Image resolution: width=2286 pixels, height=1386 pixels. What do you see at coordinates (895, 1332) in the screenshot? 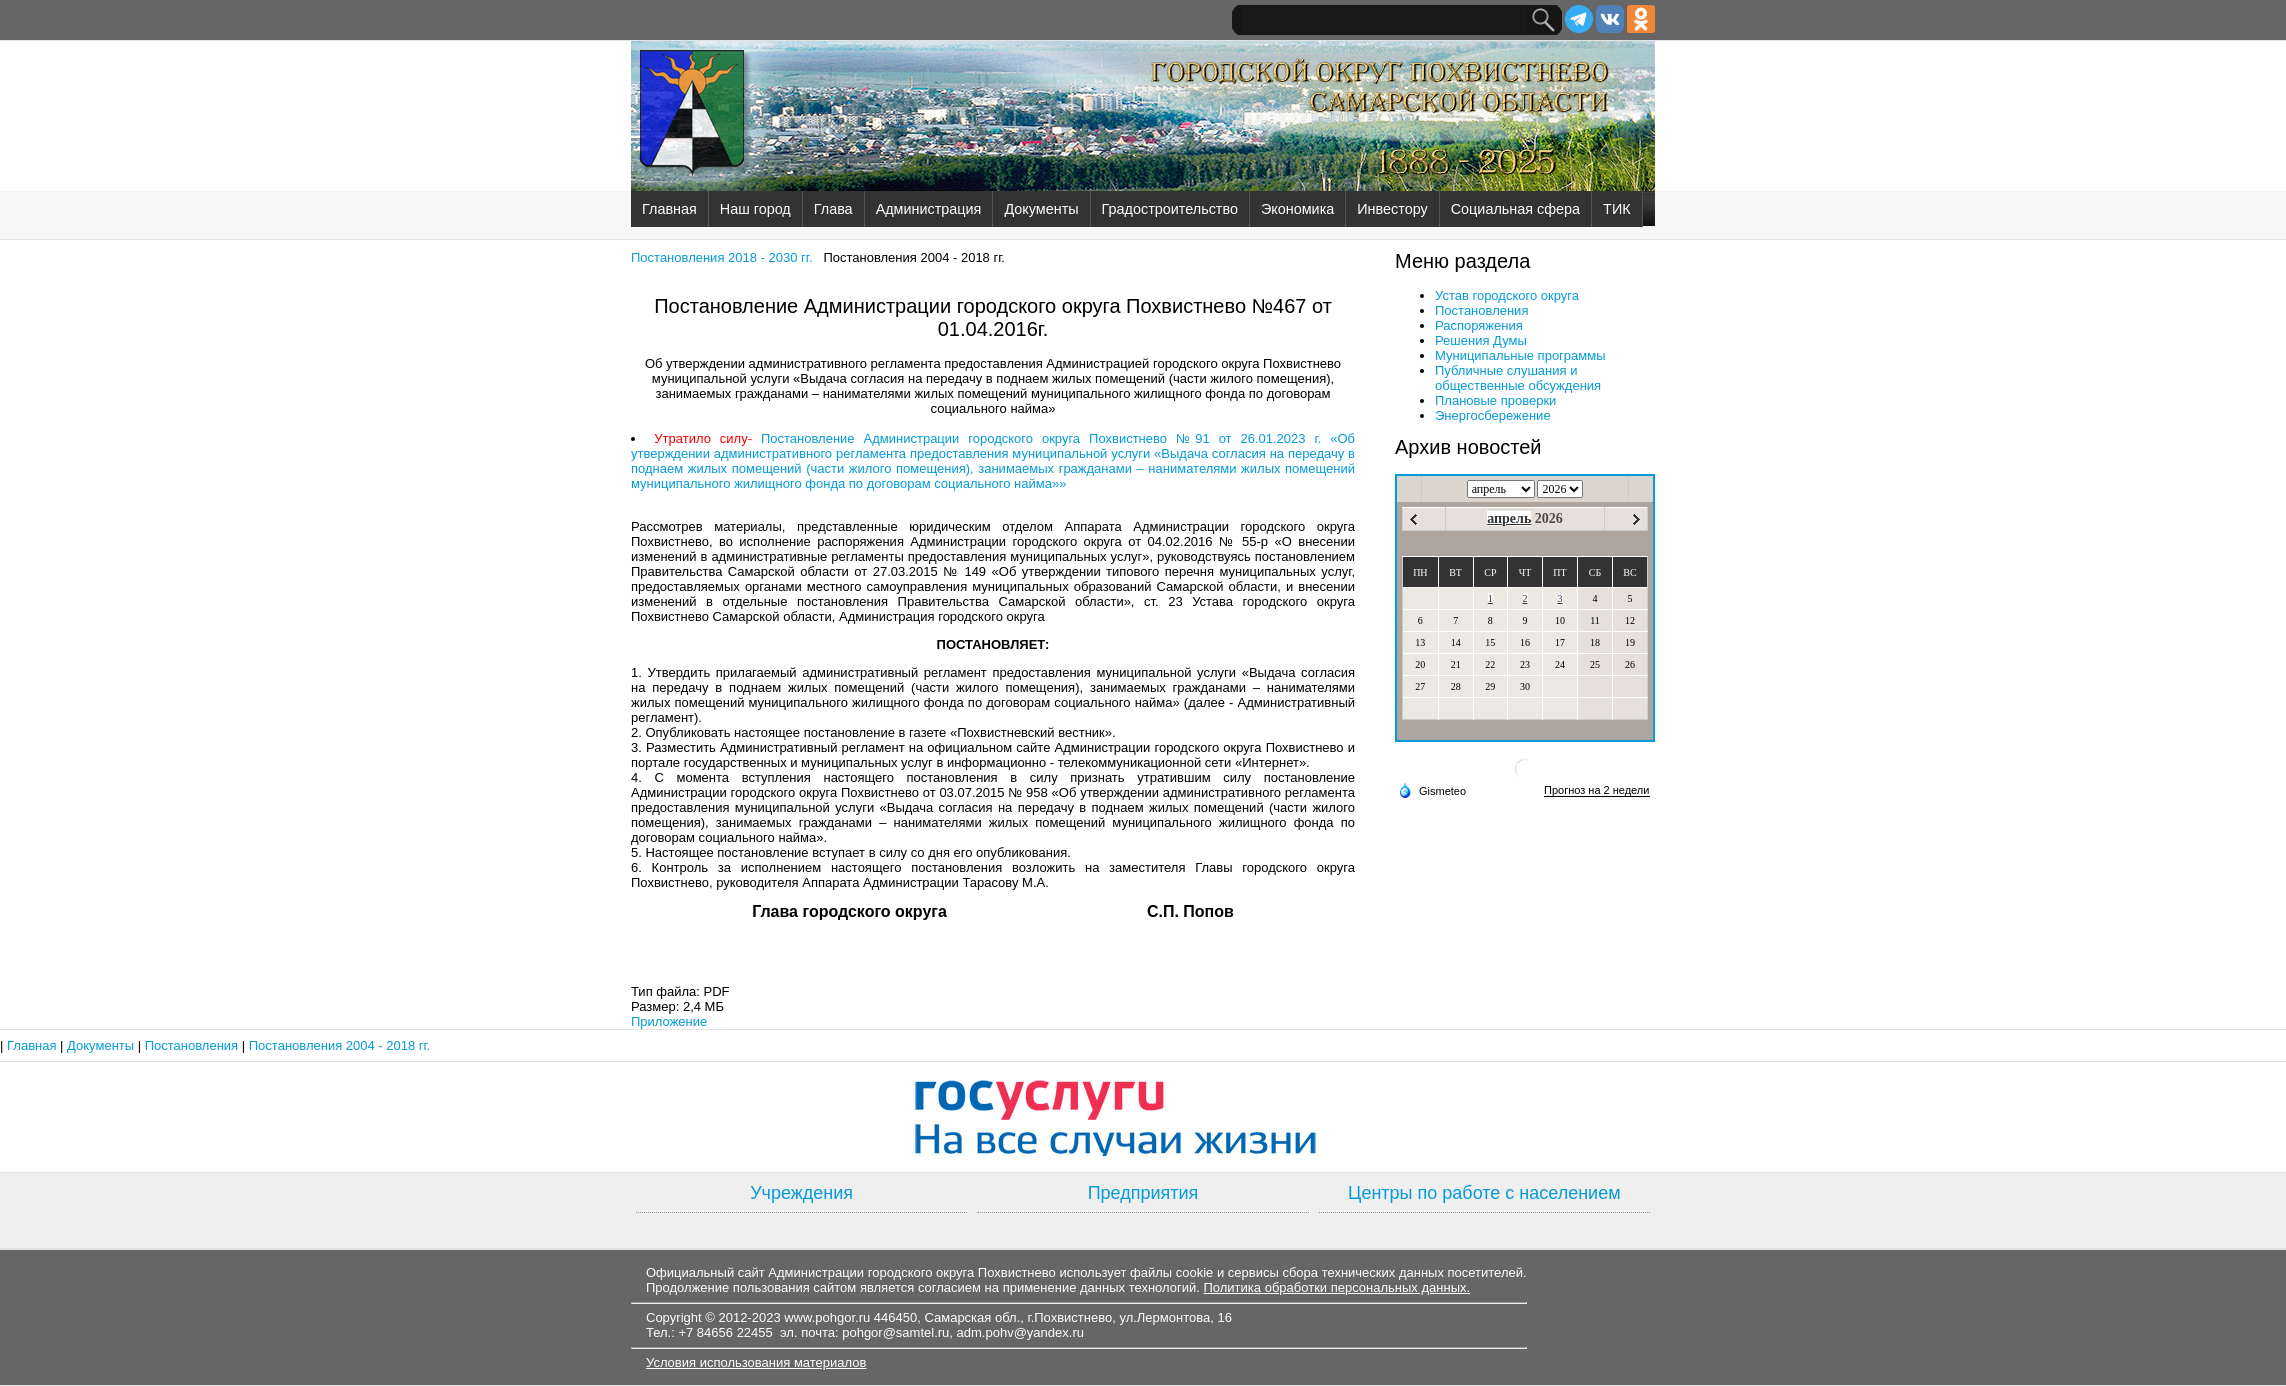
I see `pohgor@samtel.ru` at bounding box center [895, 1332].